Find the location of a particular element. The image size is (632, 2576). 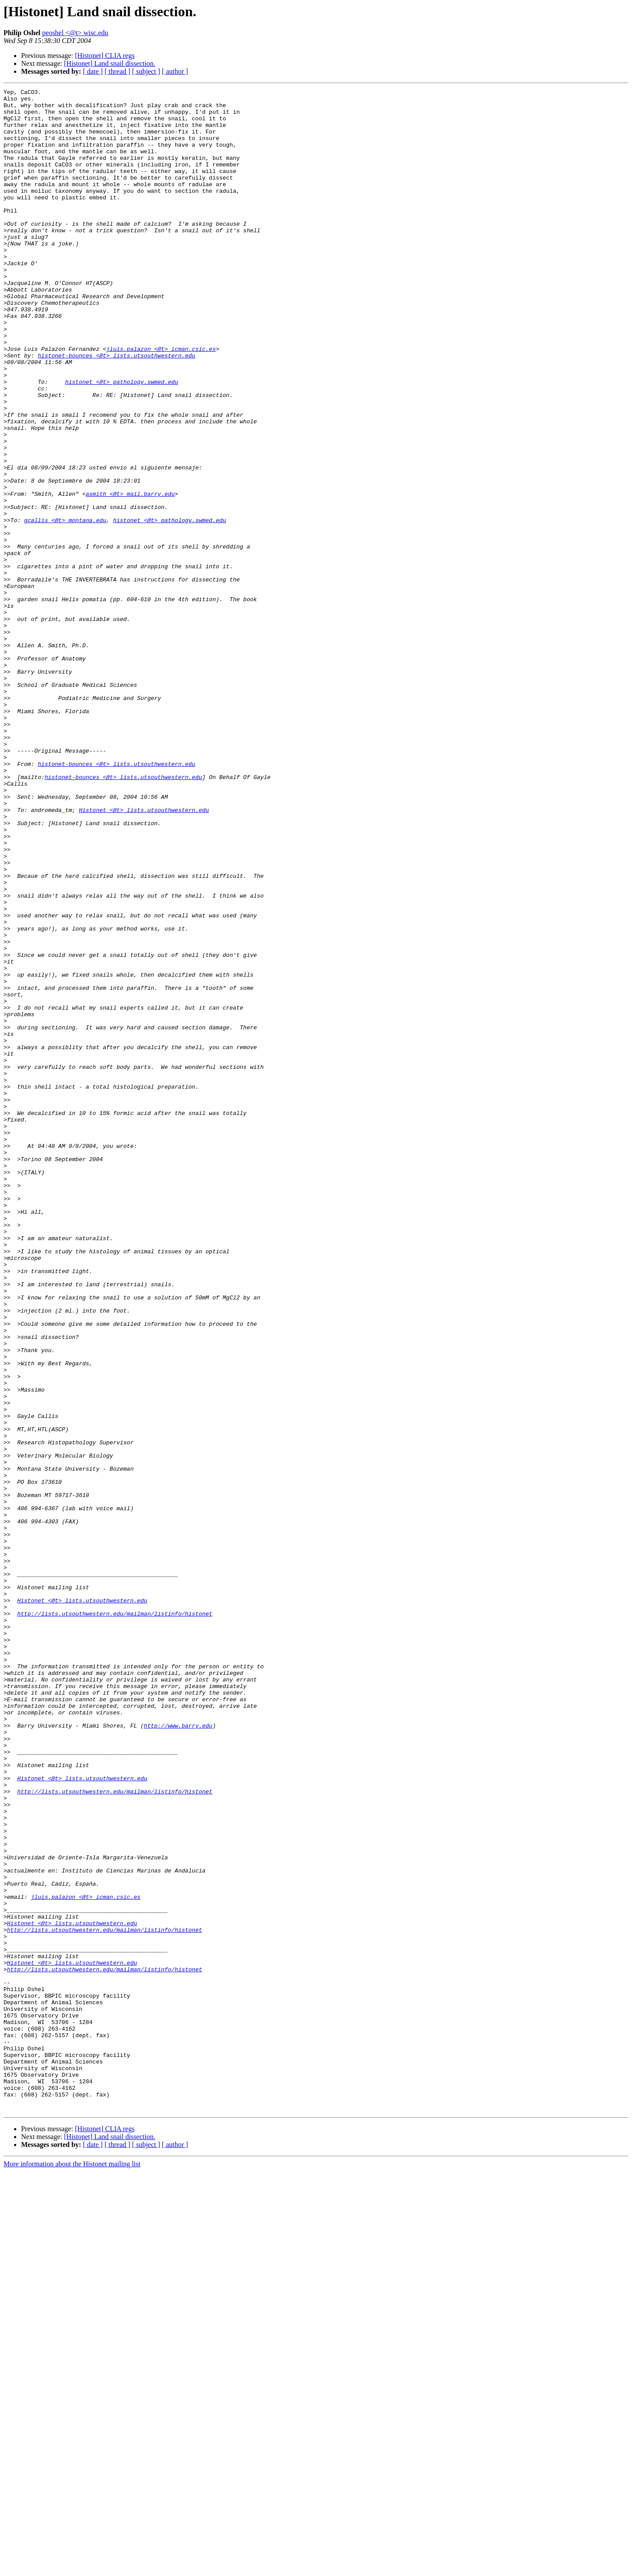

[ thread ] is located at coordinates (117, 71).